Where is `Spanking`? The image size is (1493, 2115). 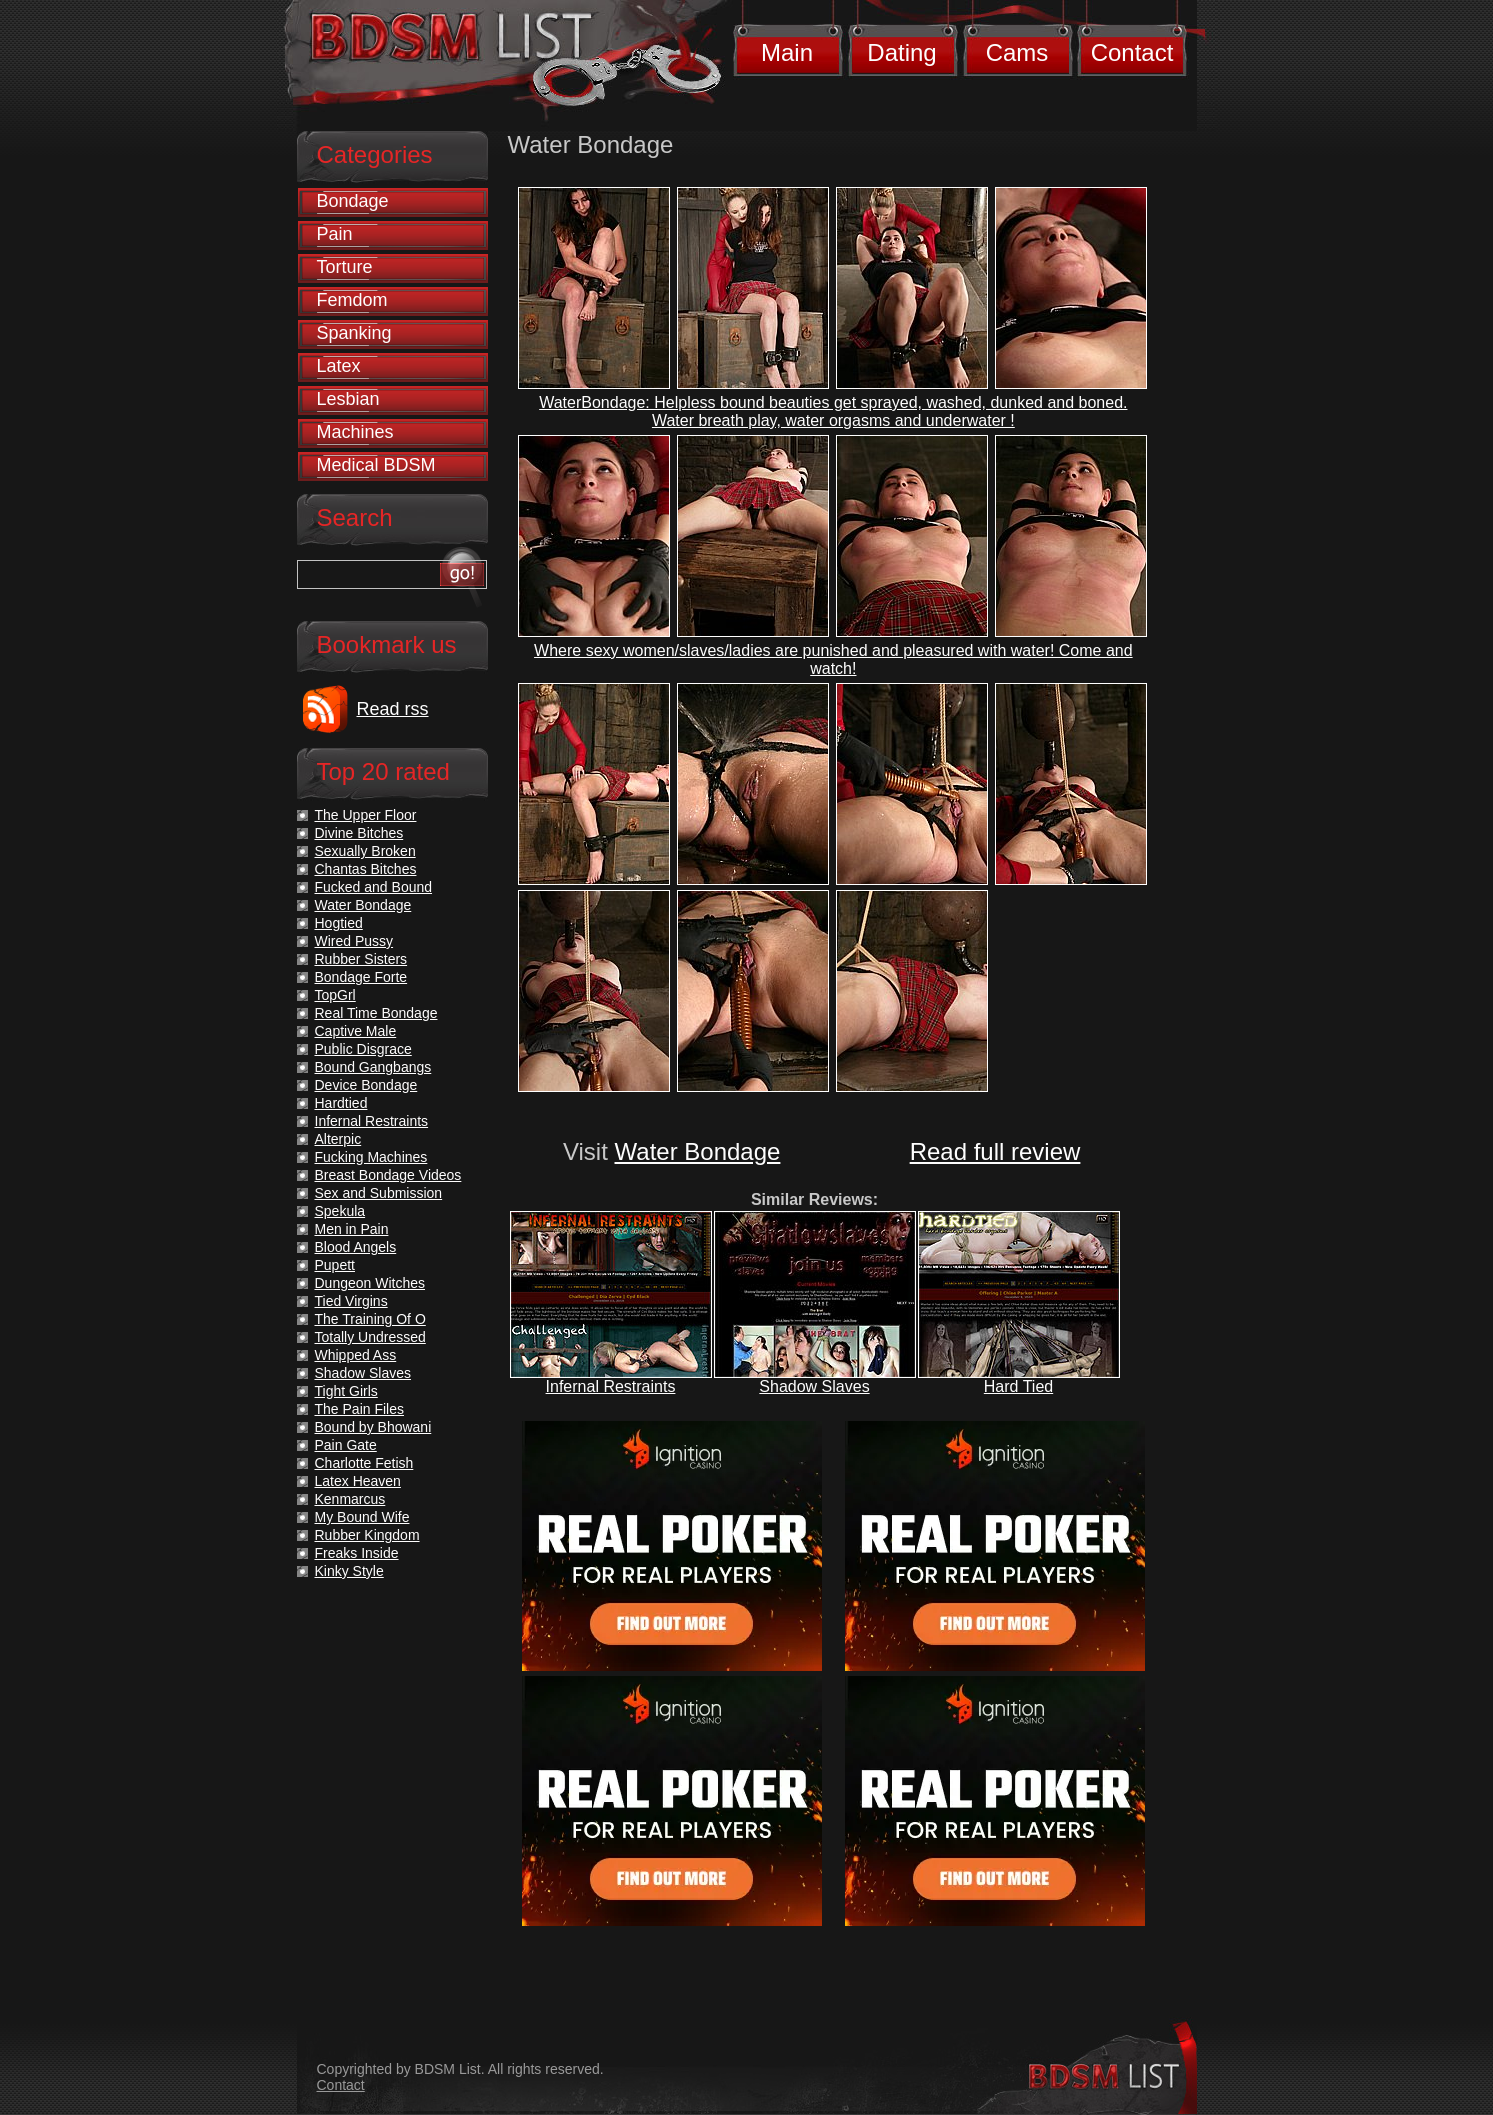
Spanking is located at coordinates (354, 333).